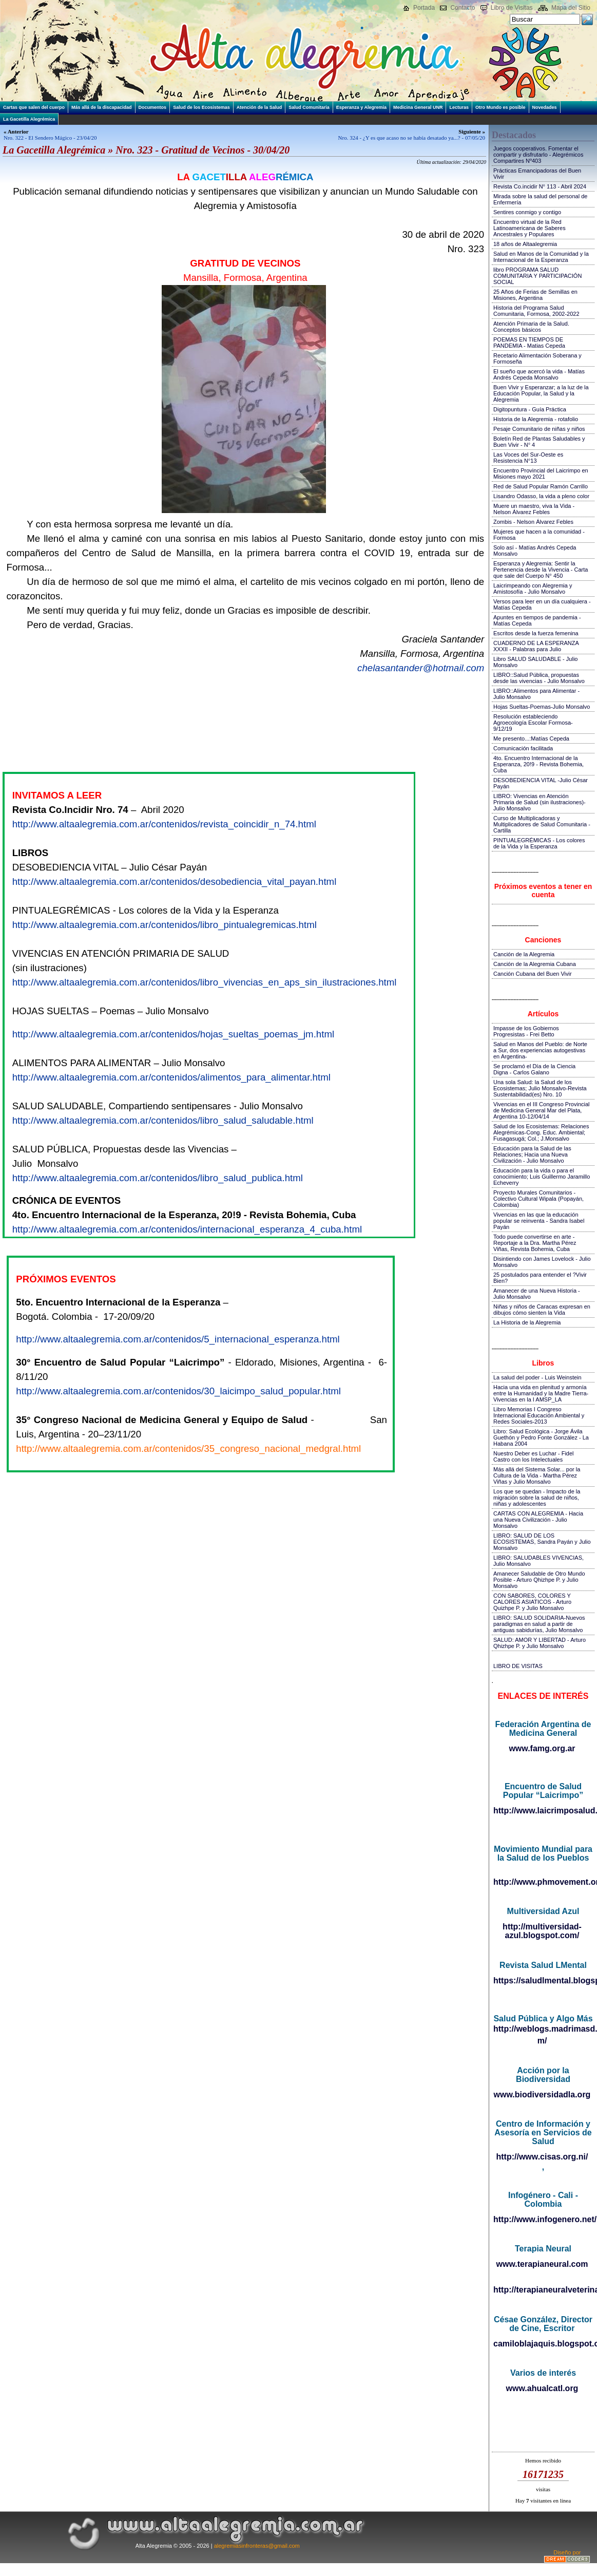 The width and height of the screenshot is (597, 2576). I want to click on Todo puede convertirse en arte - Reportaje a la Dra. Martha Pérez Viñas, Revista Bohemia, Cuba, so click(534, 1243).